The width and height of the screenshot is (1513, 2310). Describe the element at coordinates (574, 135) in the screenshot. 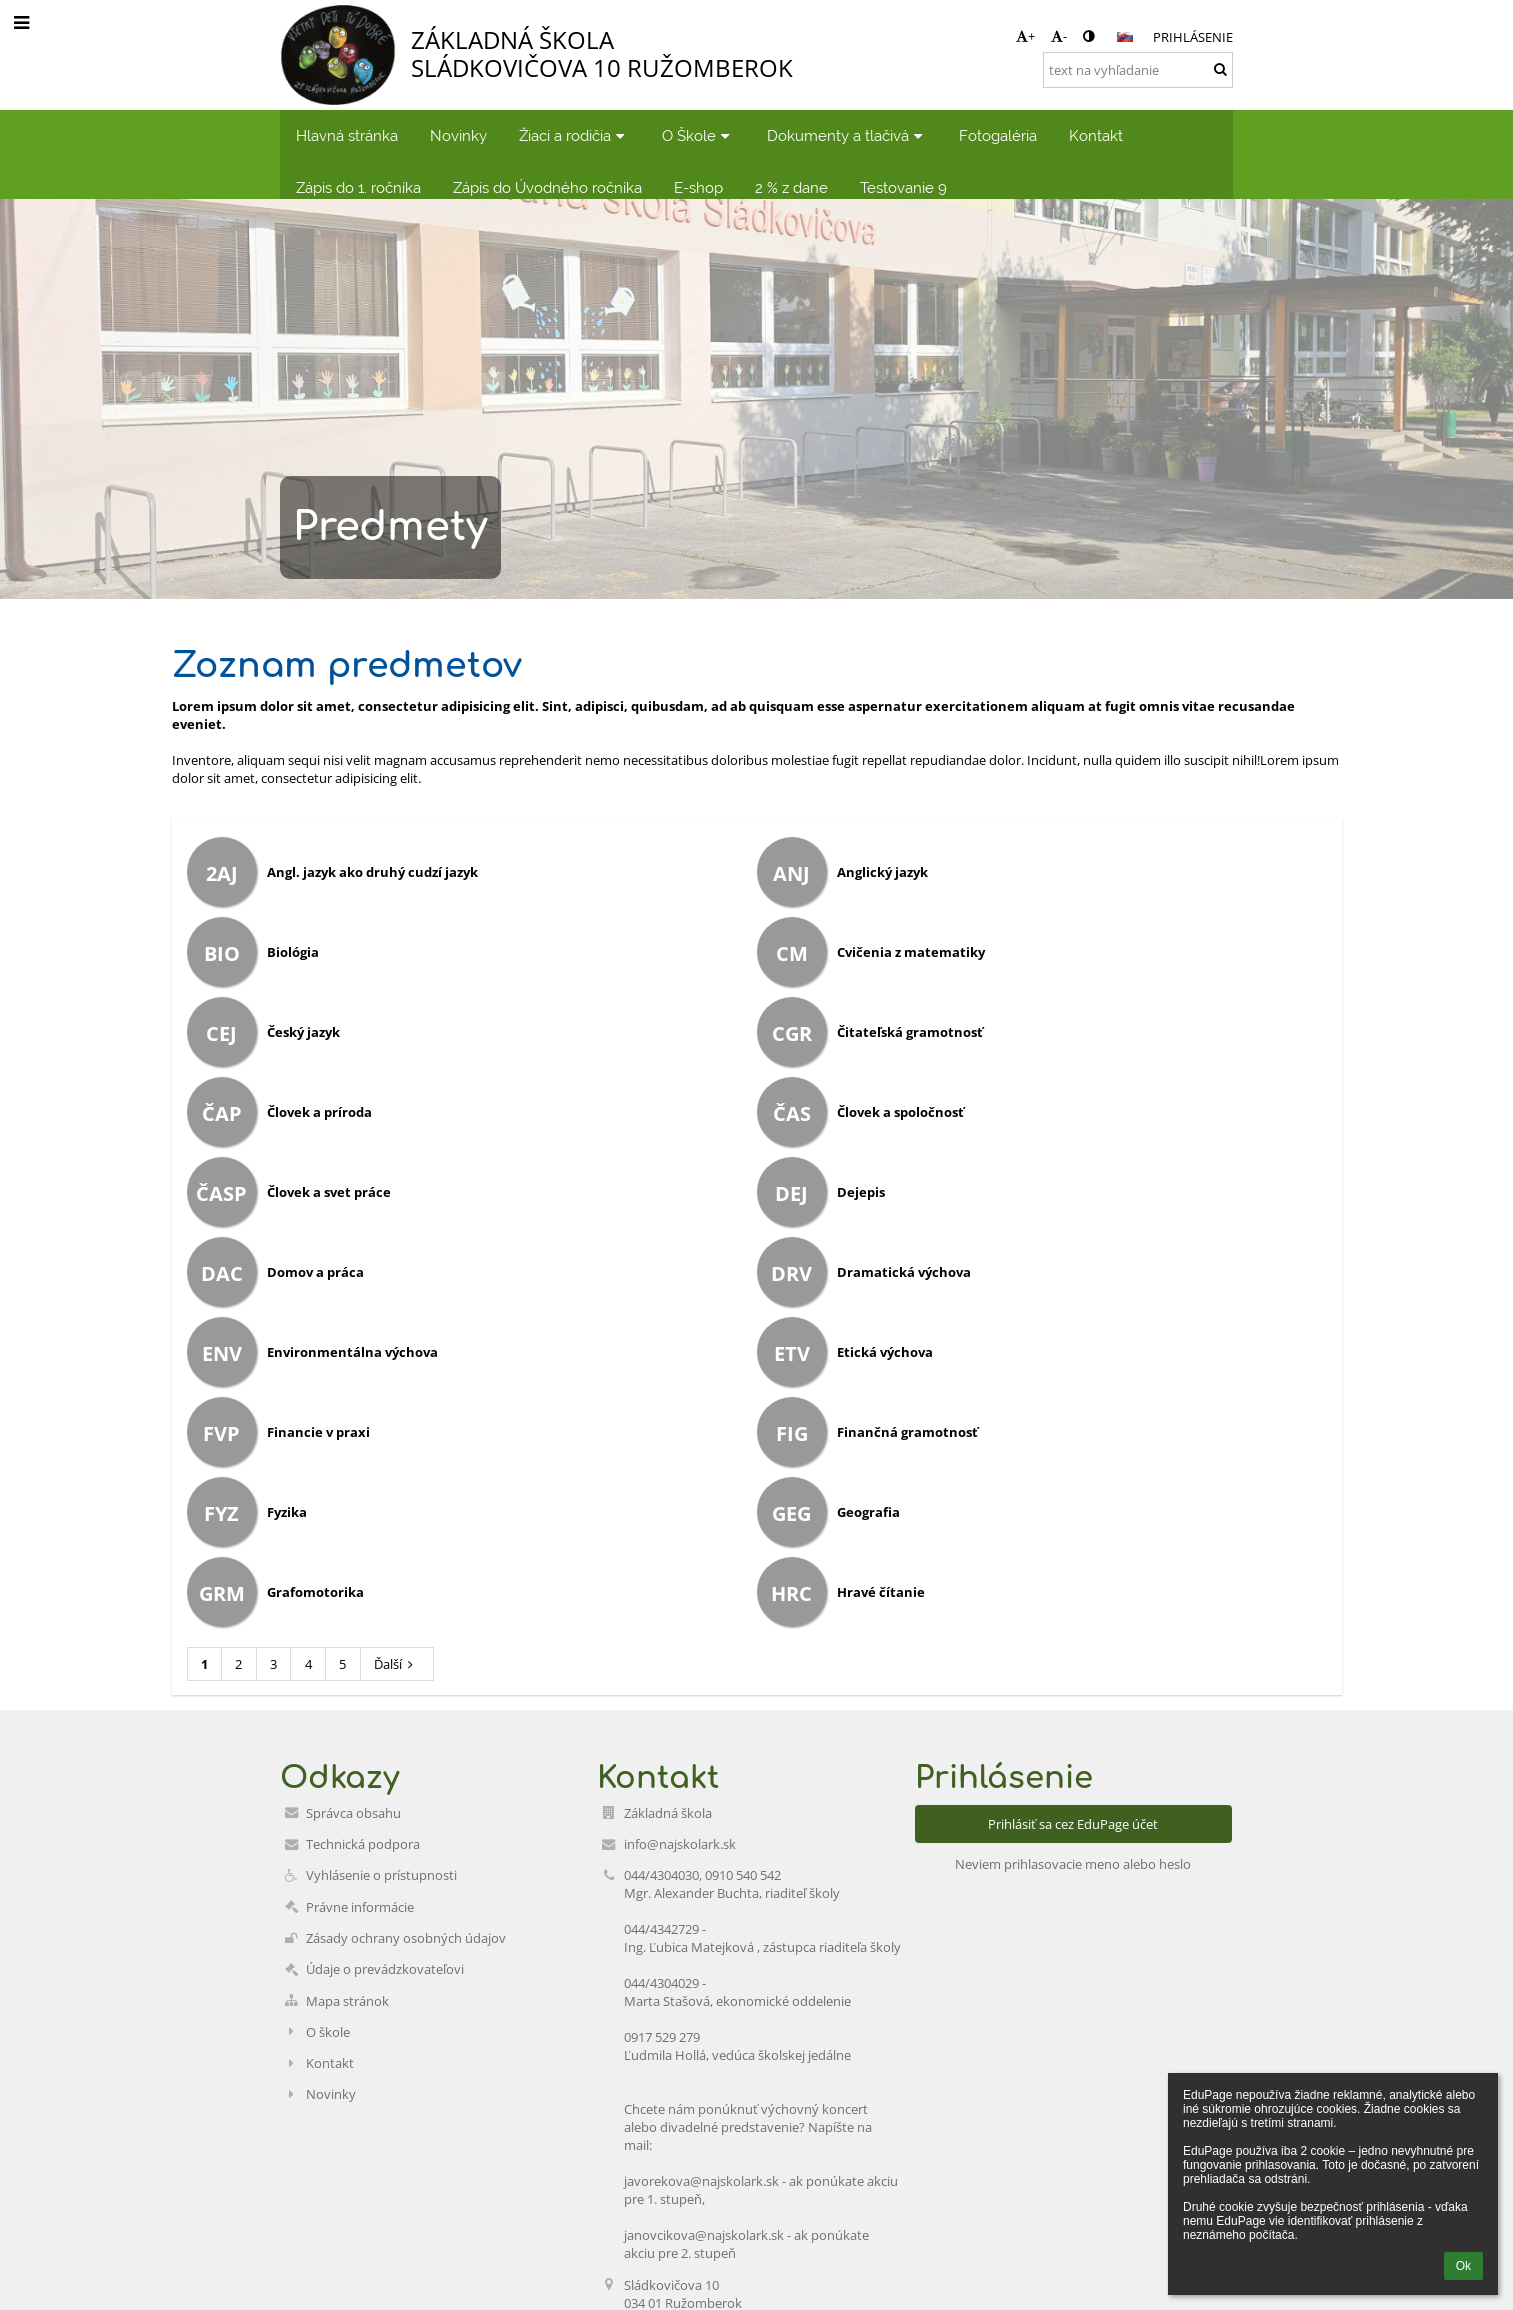

I see `Žiaci a rodičia [button]` at that location.